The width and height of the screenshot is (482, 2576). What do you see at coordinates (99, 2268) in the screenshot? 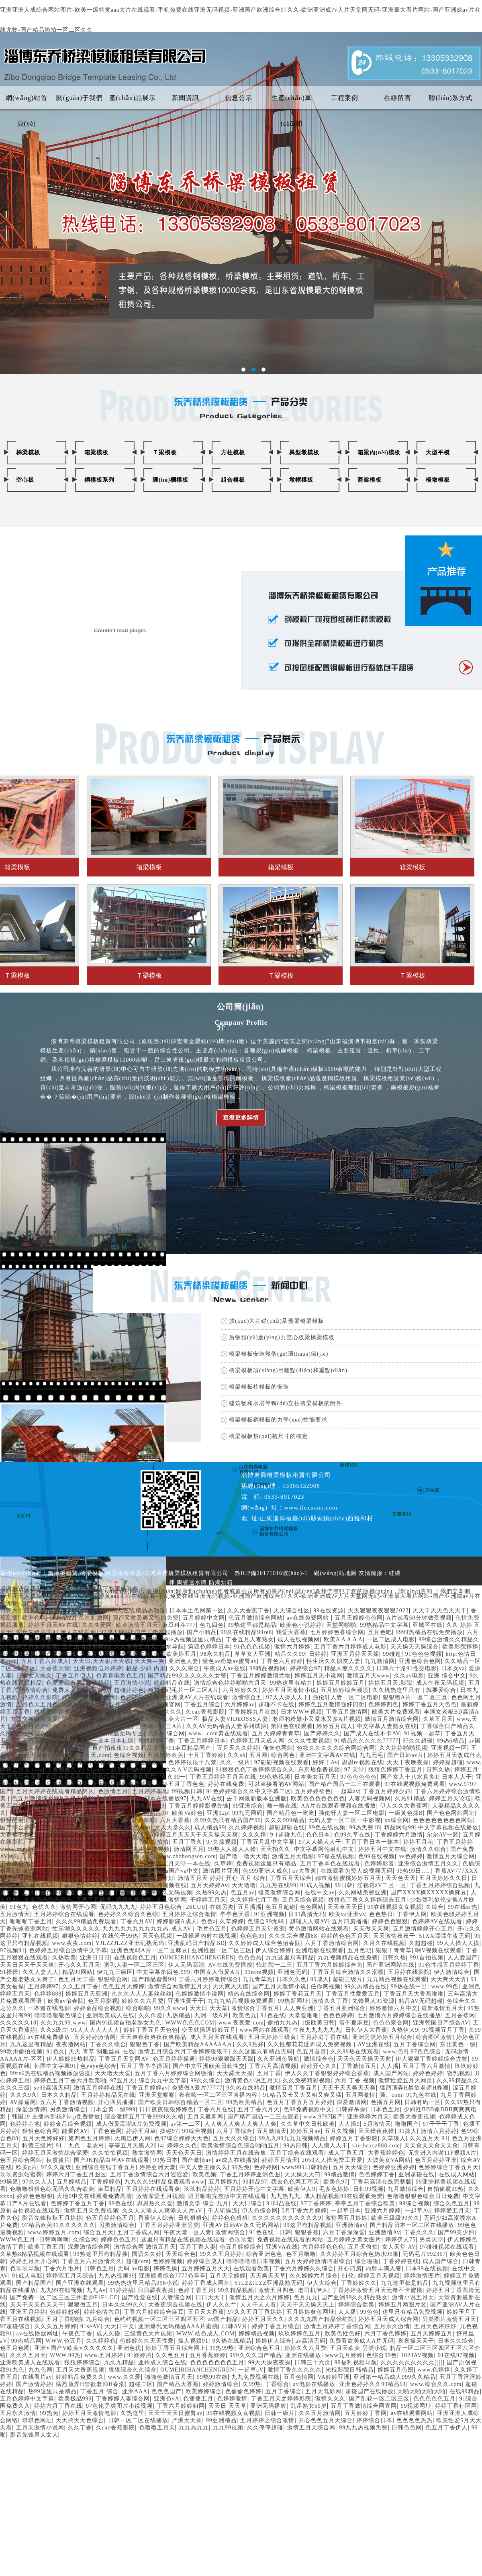
I see `日韩色五月` at bounding box center [99, 2268].